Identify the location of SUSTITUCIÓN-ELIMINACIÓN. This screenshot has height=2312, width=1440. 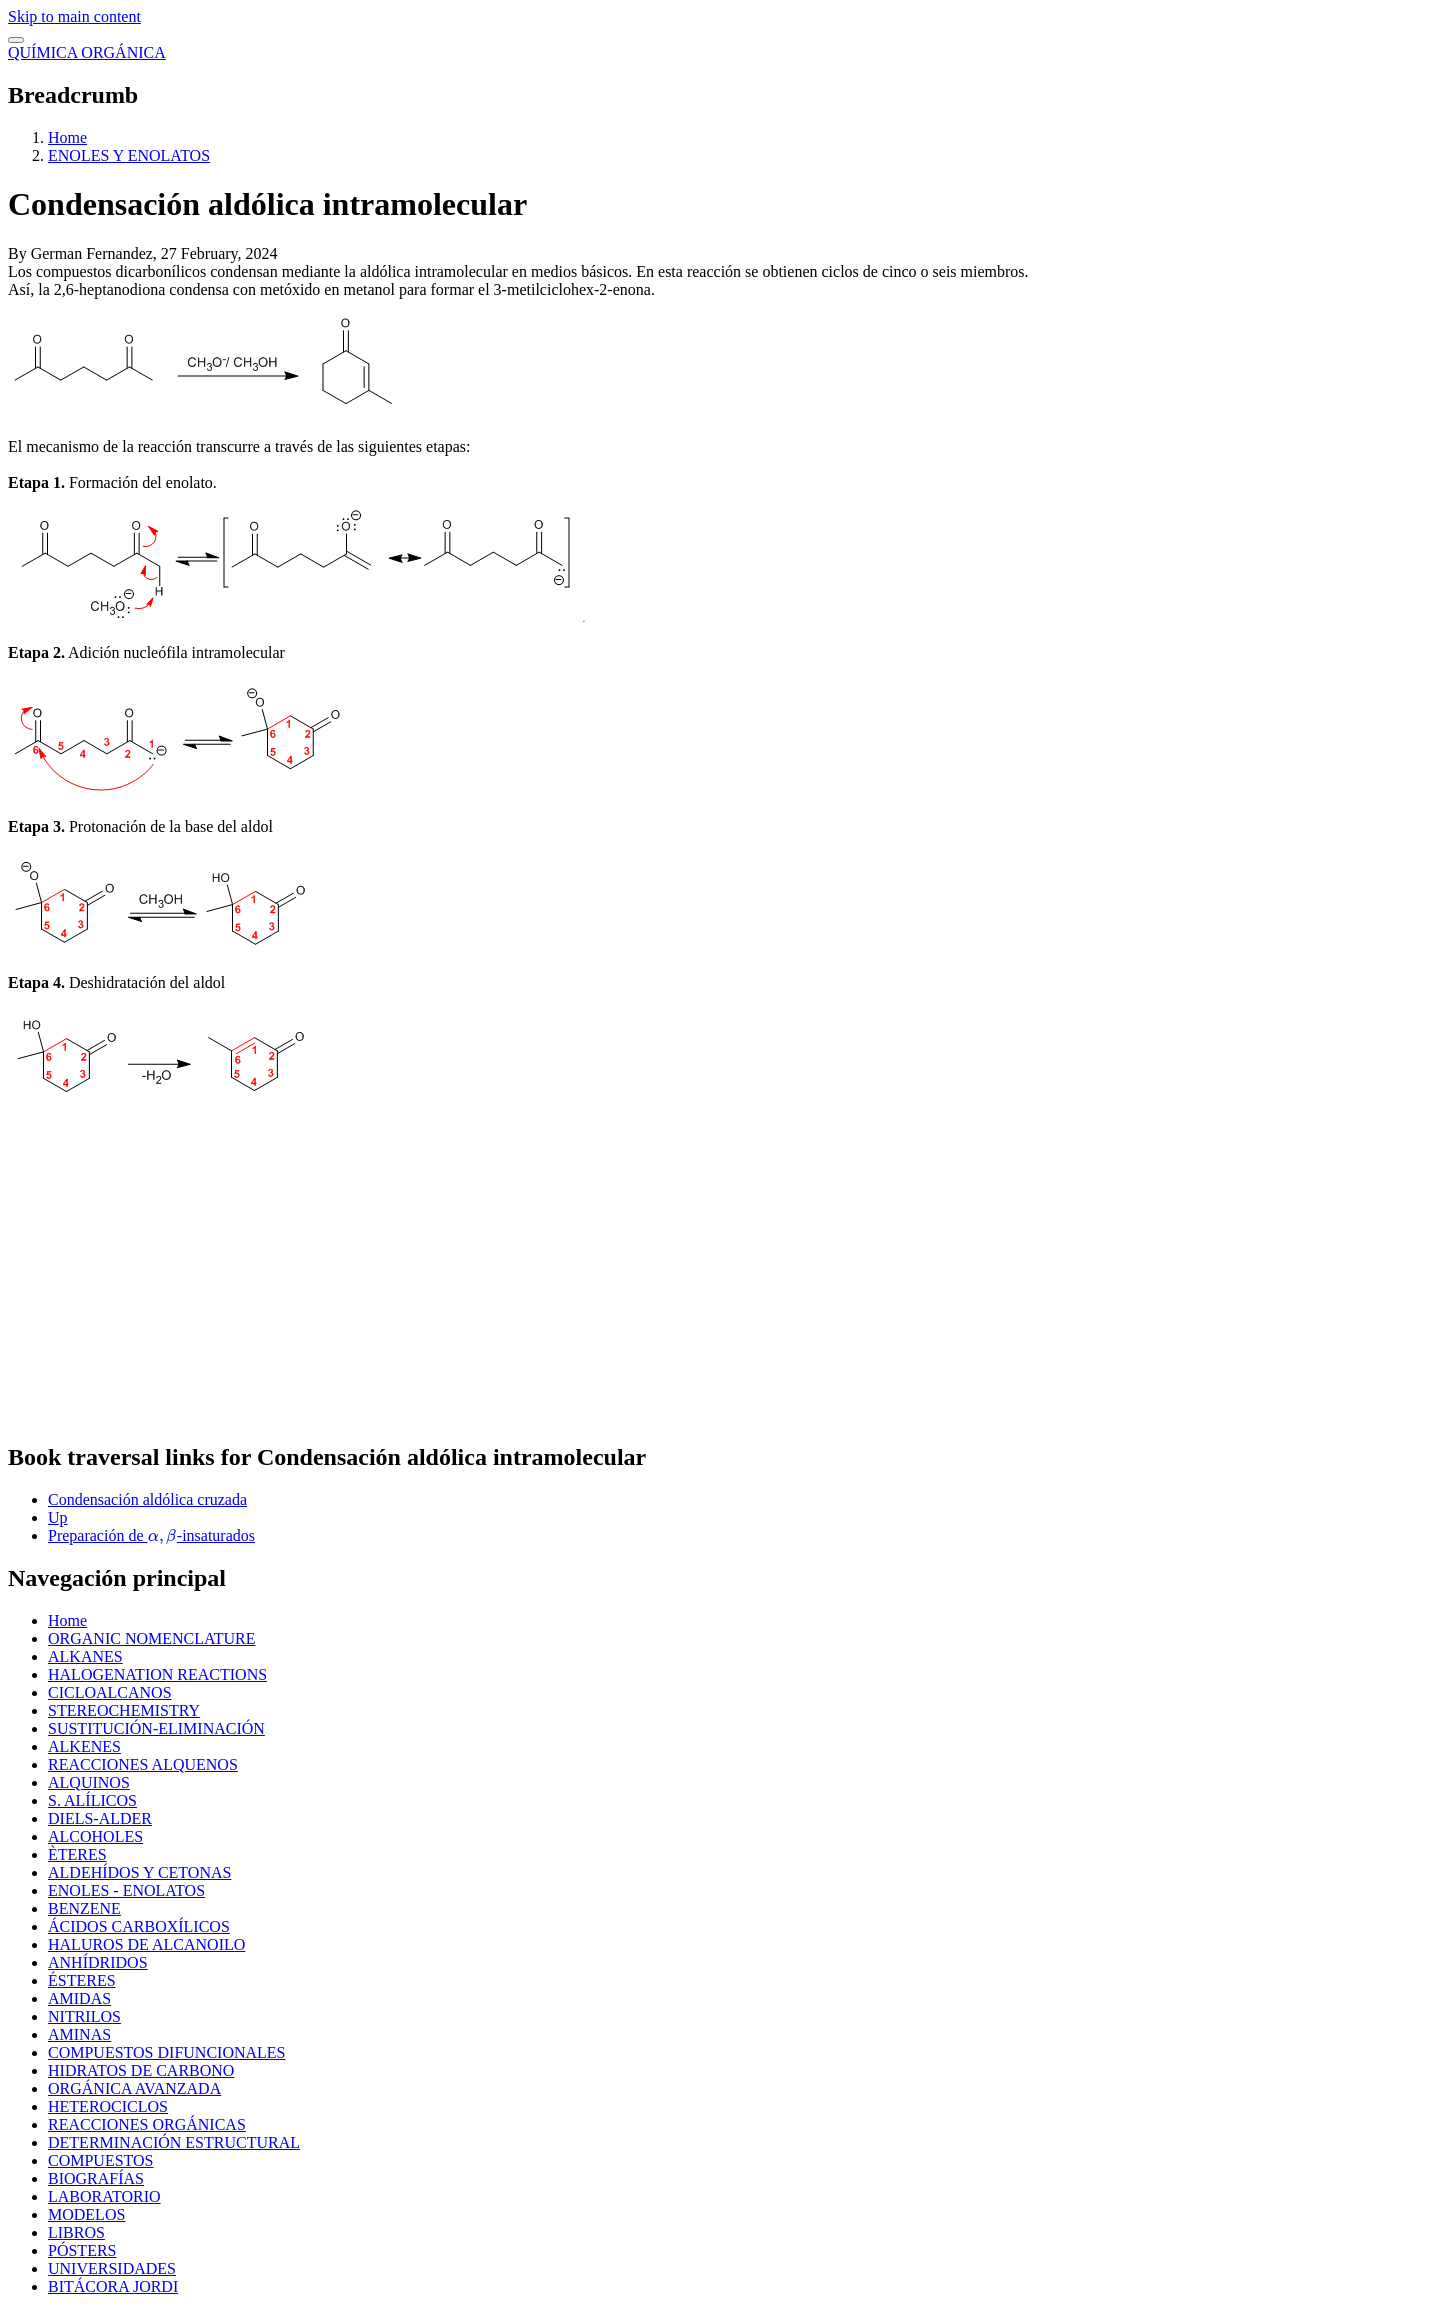
(156, 1728).